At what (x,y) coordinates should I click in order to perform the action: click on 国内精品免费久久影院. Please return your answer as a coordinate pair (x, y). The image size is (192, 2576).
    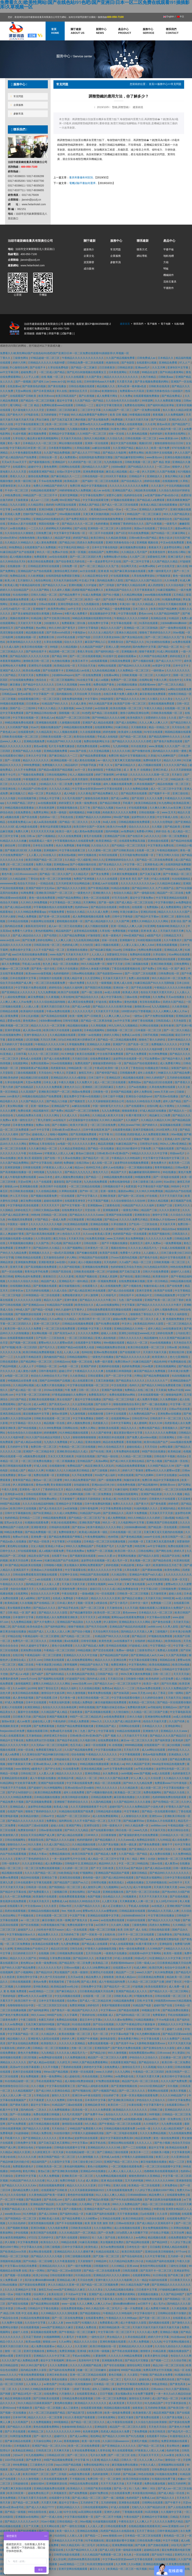
    Looking at the image, I should click on (110, 580).